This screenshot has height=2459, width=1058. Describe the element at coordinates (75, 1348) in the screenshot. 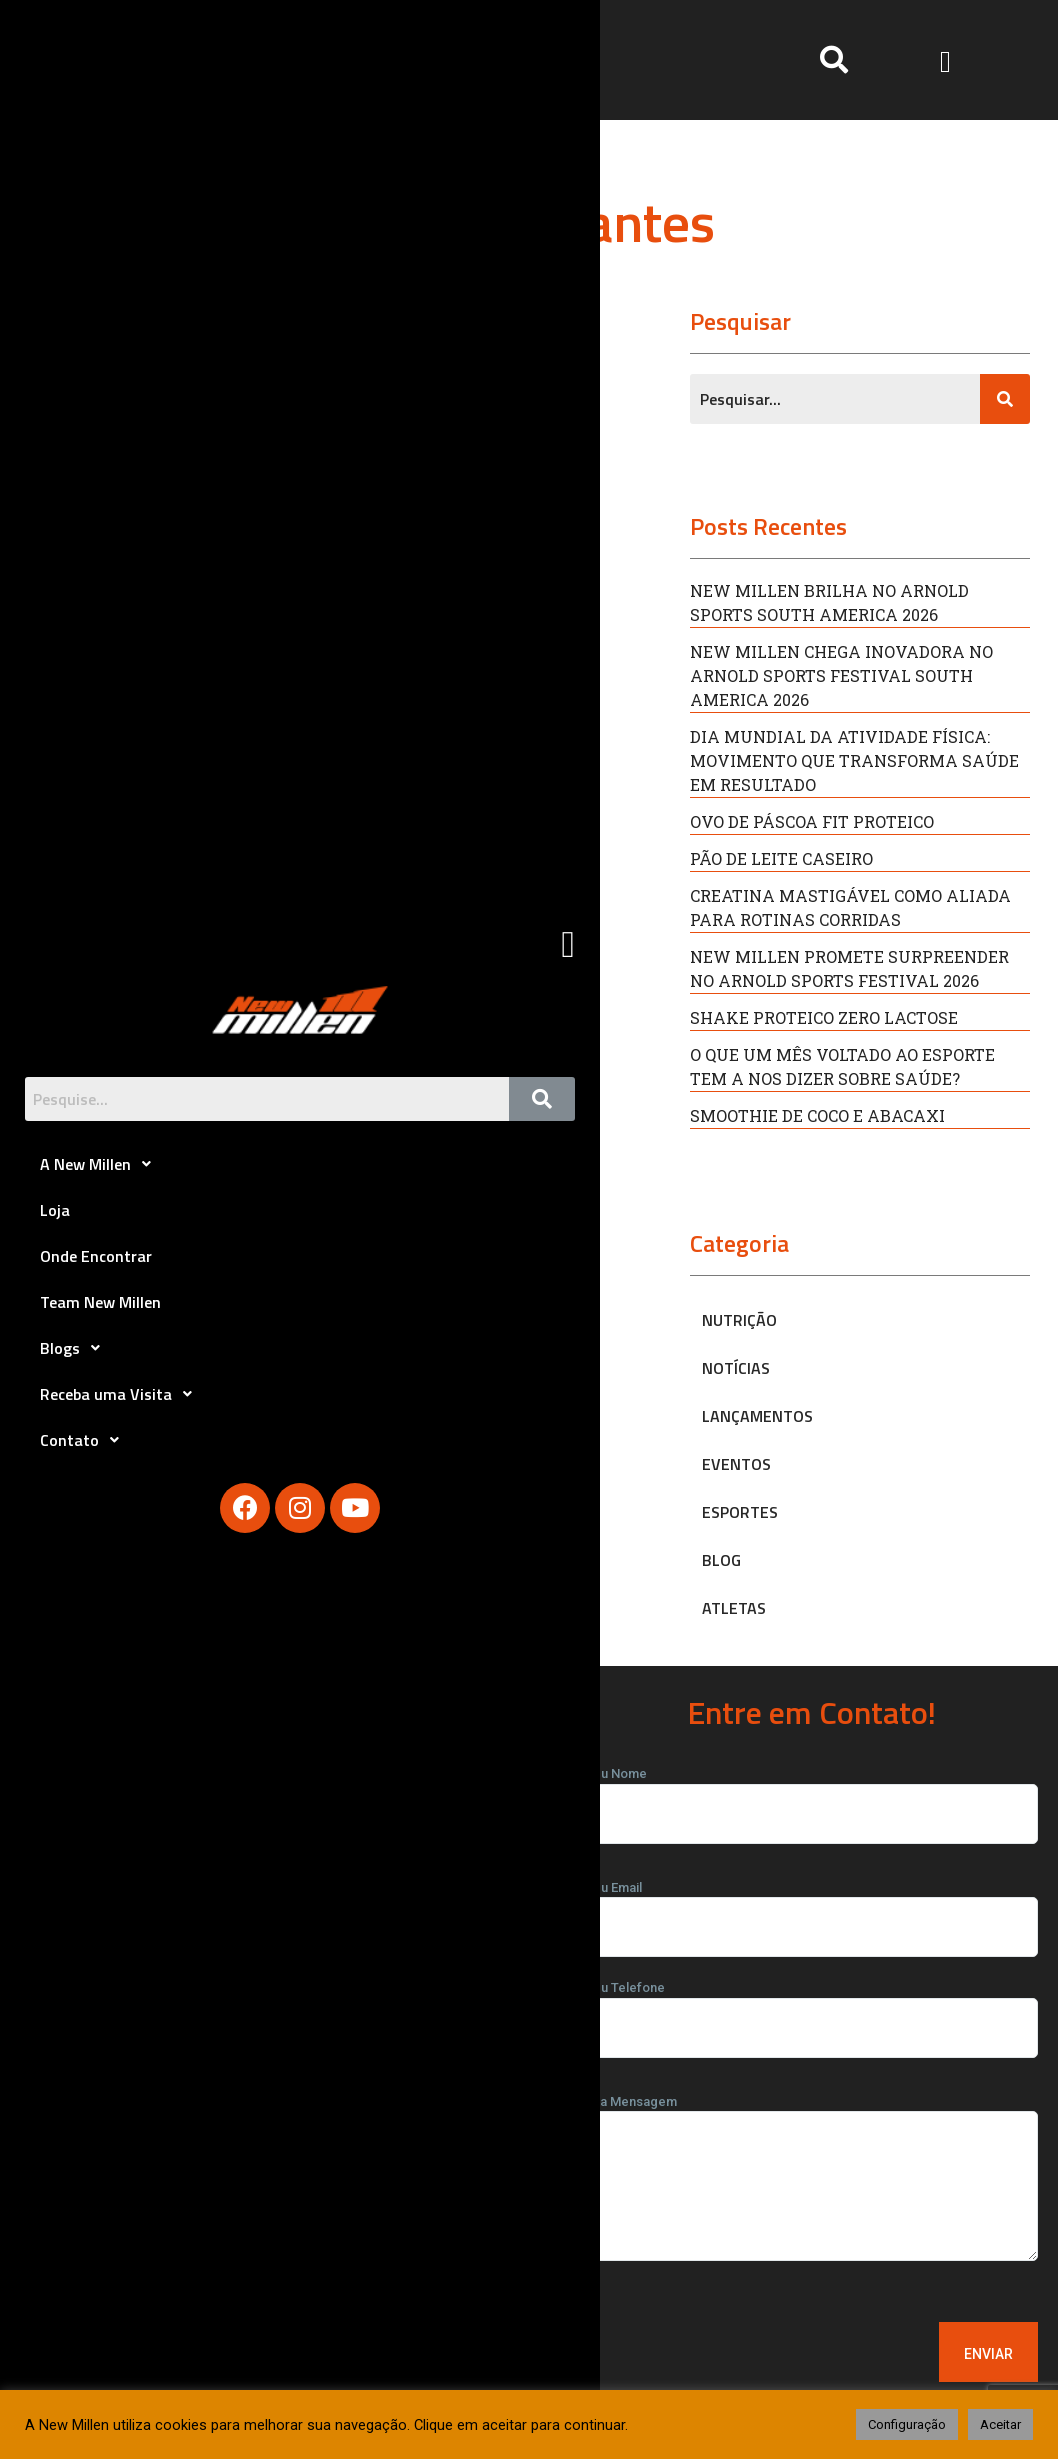

I see `Blogs` at that location.